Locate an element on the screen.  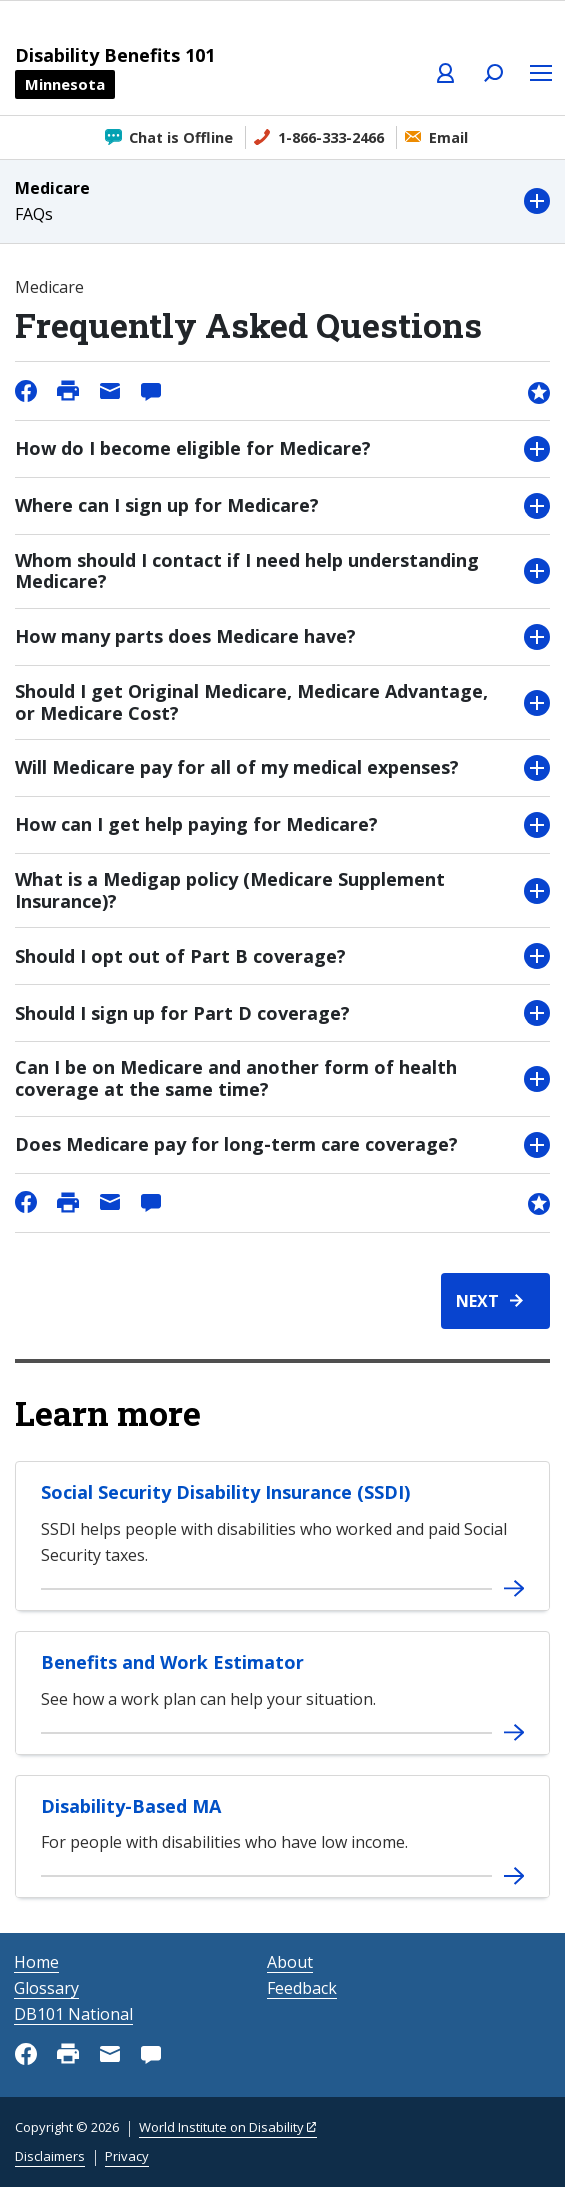
Disclaimers is located at coordinates (50, 2156).